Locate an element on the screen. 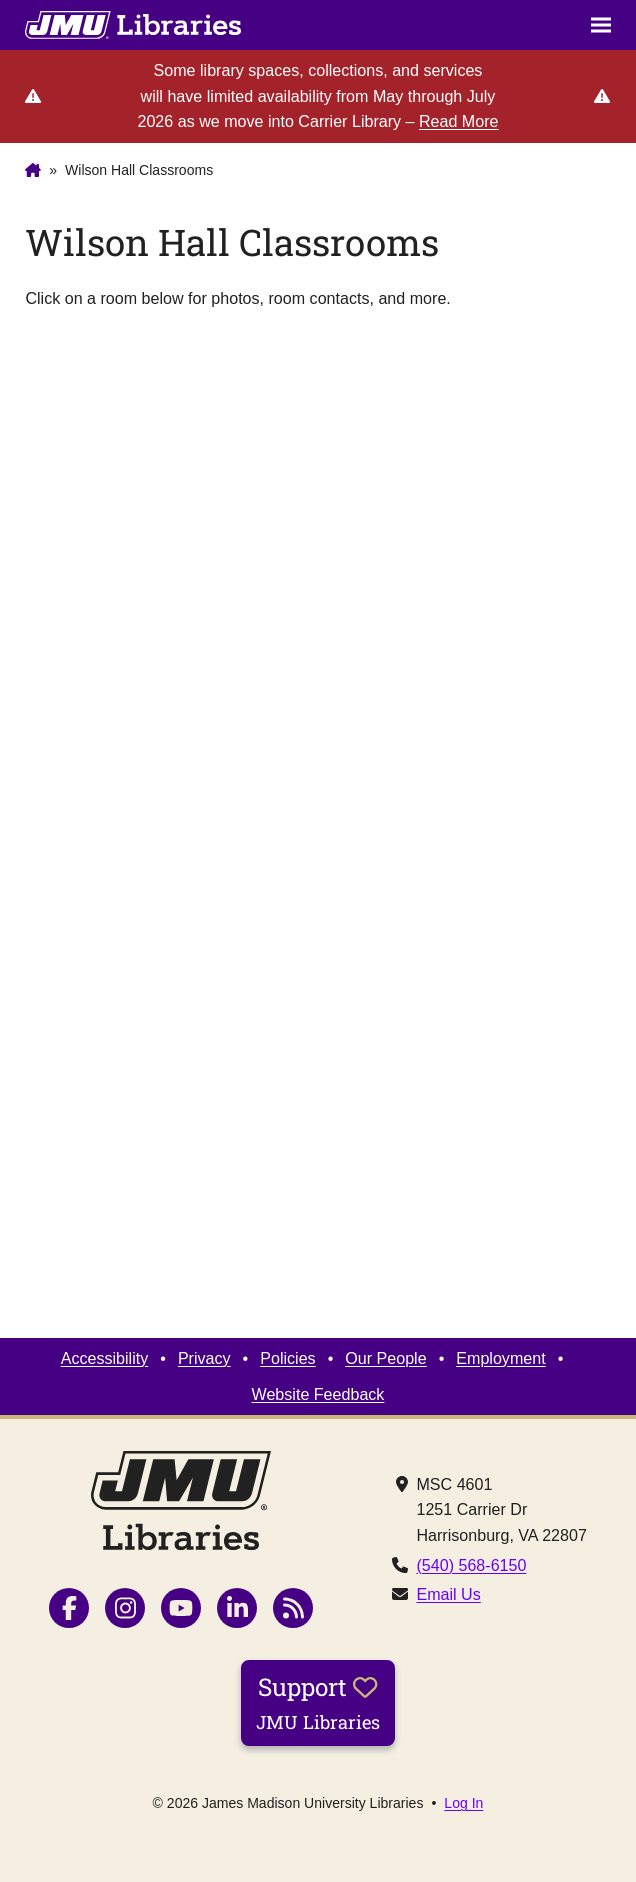  Website Feedback is located at coordinates (318, 1394).